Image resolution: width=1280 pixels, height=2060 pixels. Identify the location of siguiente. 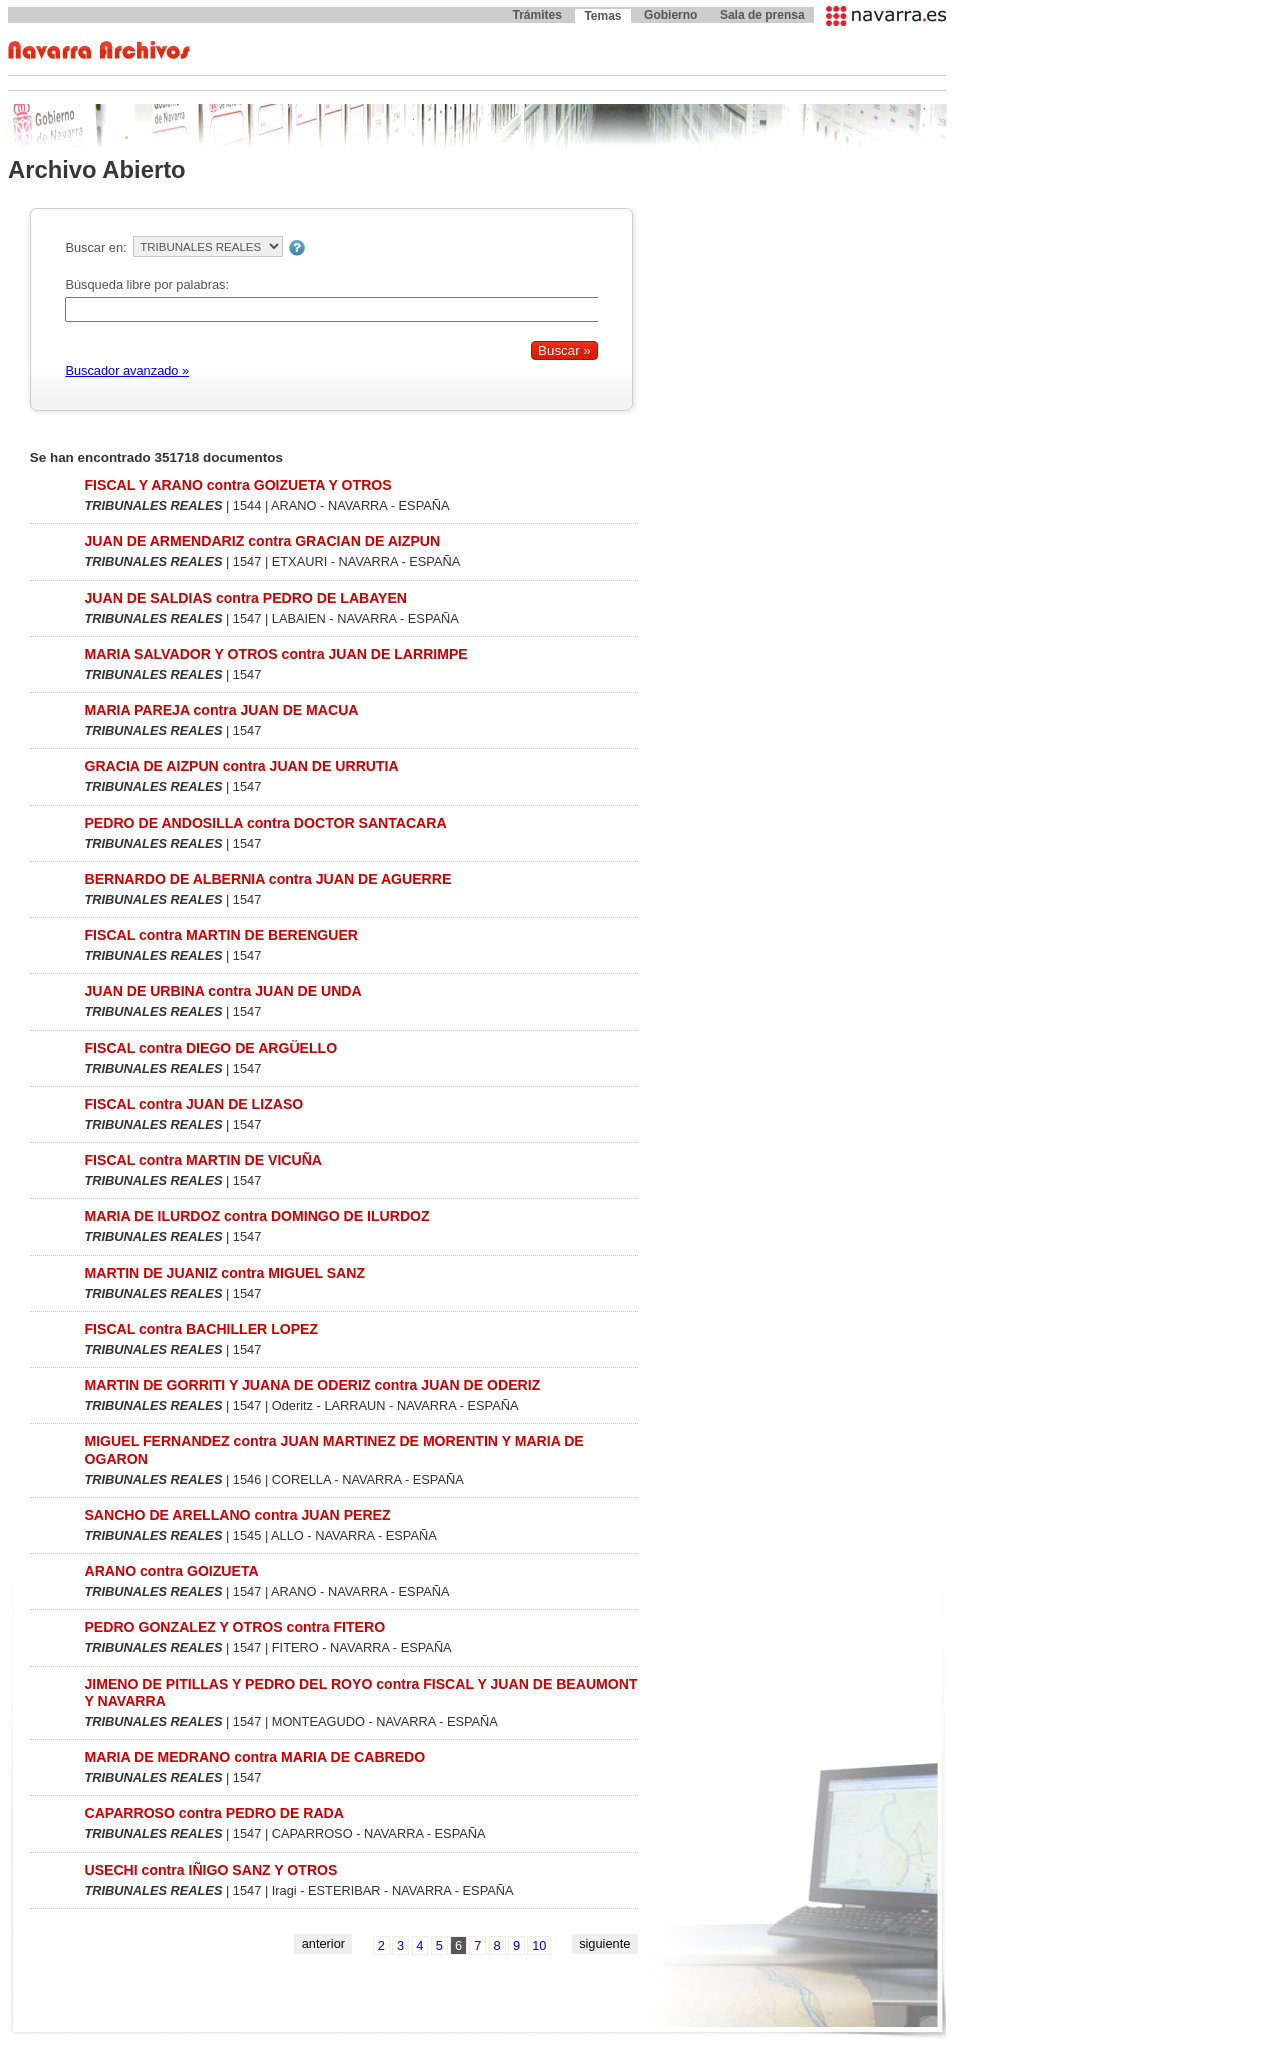
(604, 1943).